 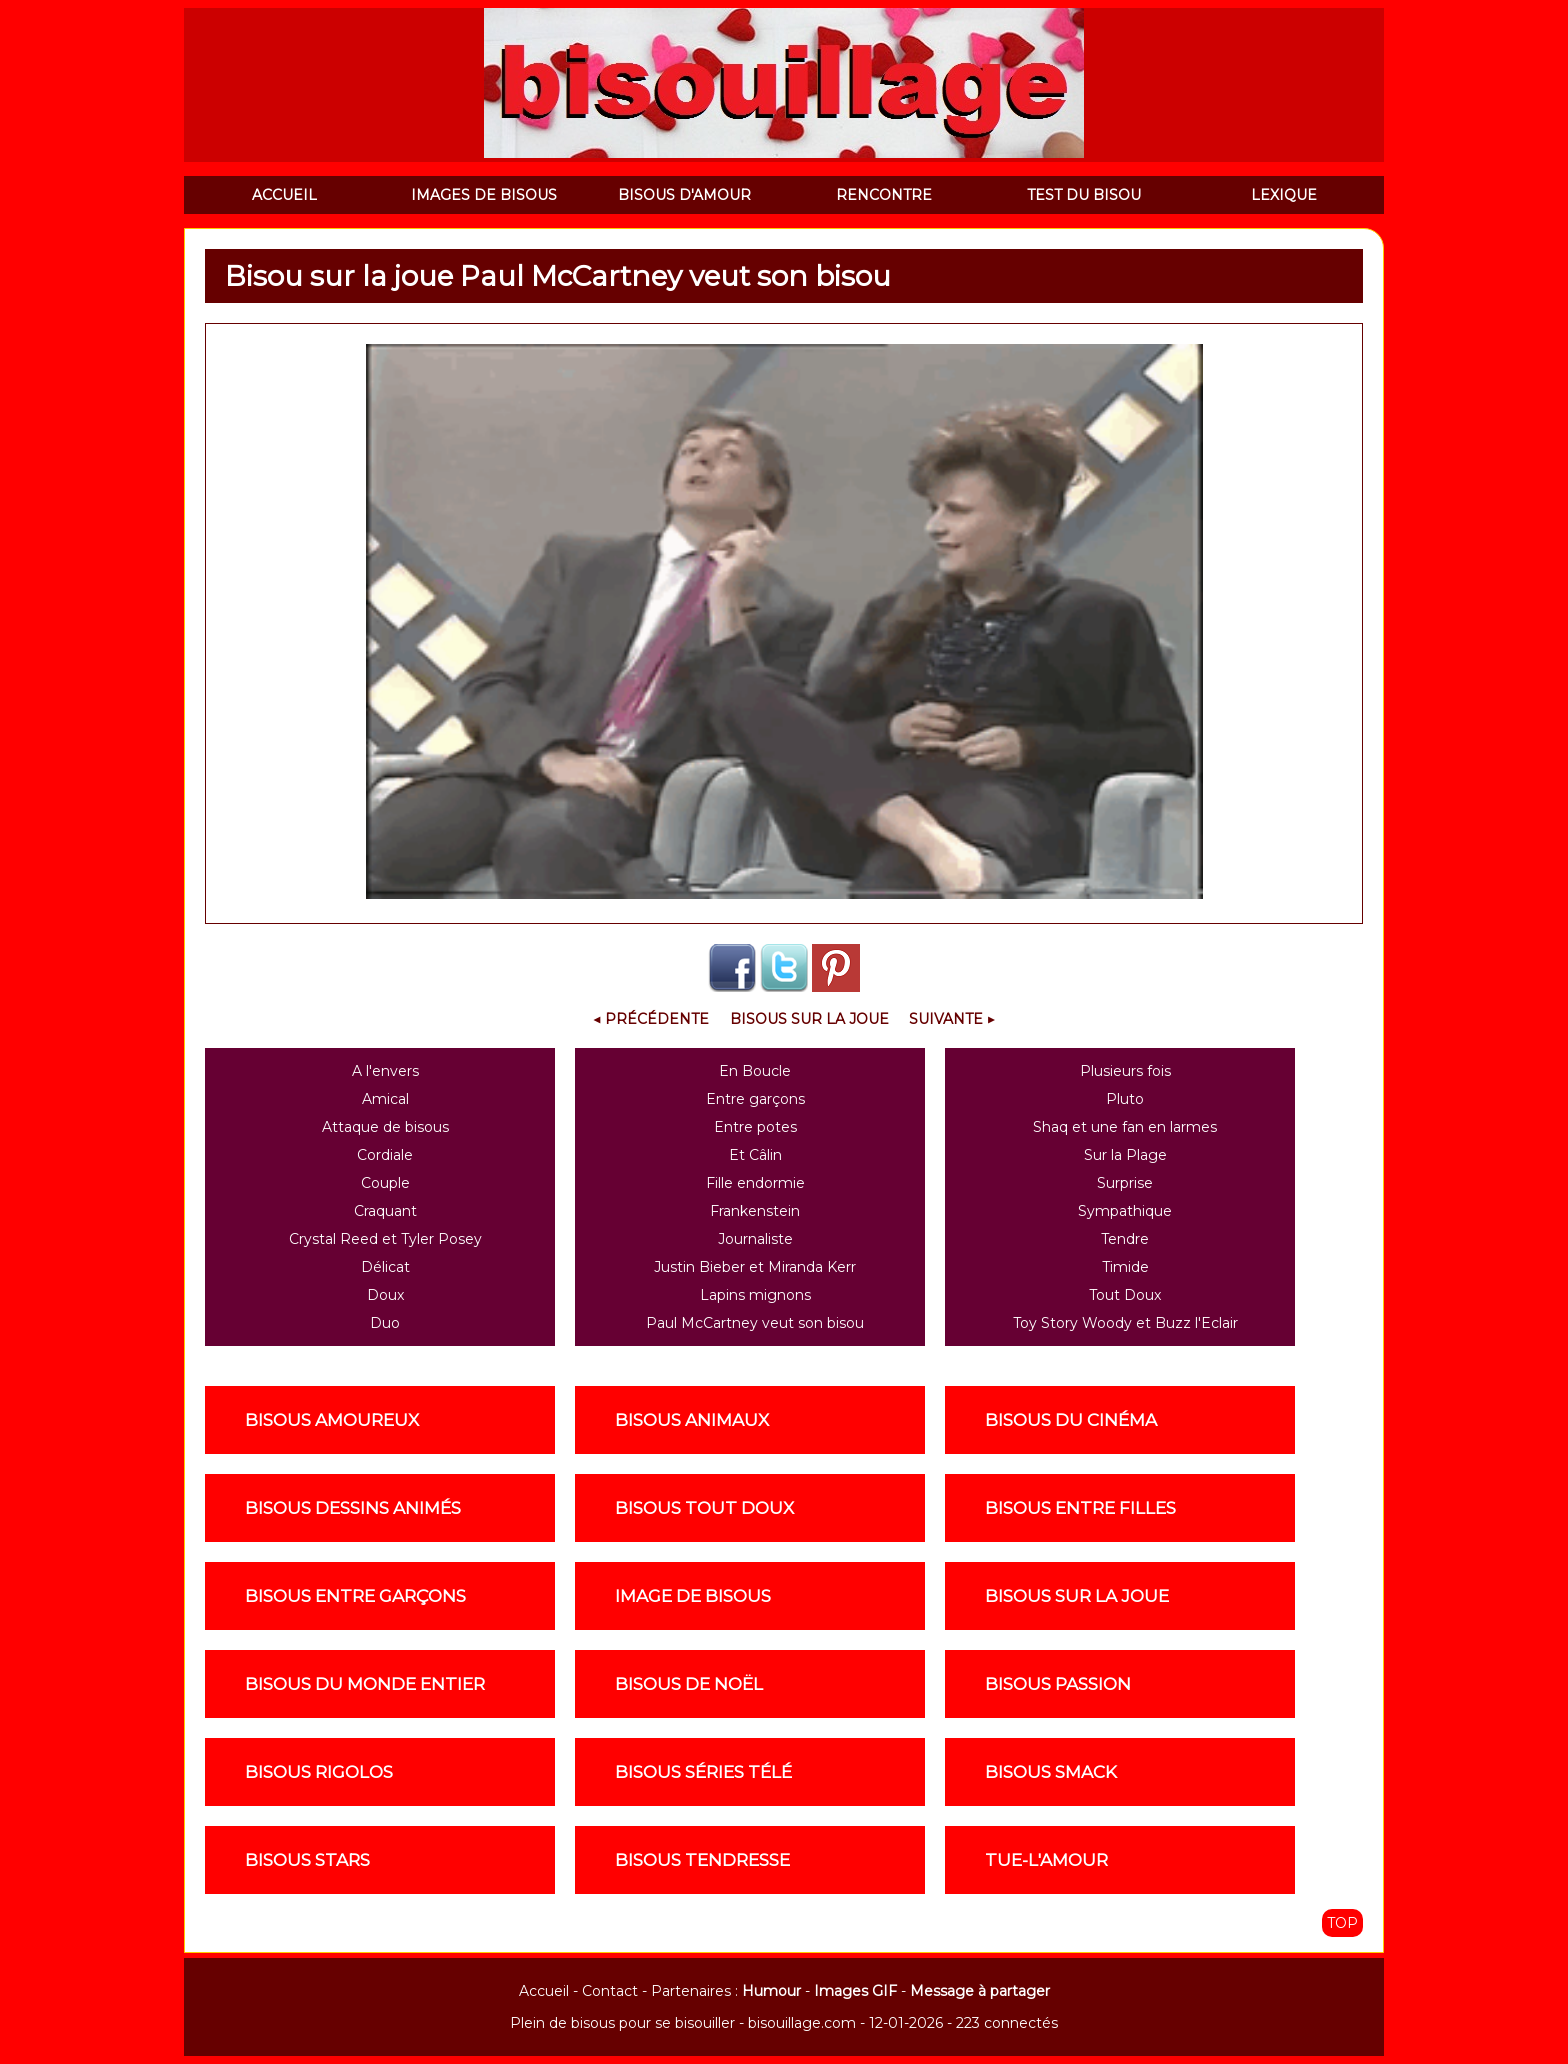 What do you see at coordinates (385, 1295) in the screenshot?
I see `Doux` at bounding box center [385, 1295].